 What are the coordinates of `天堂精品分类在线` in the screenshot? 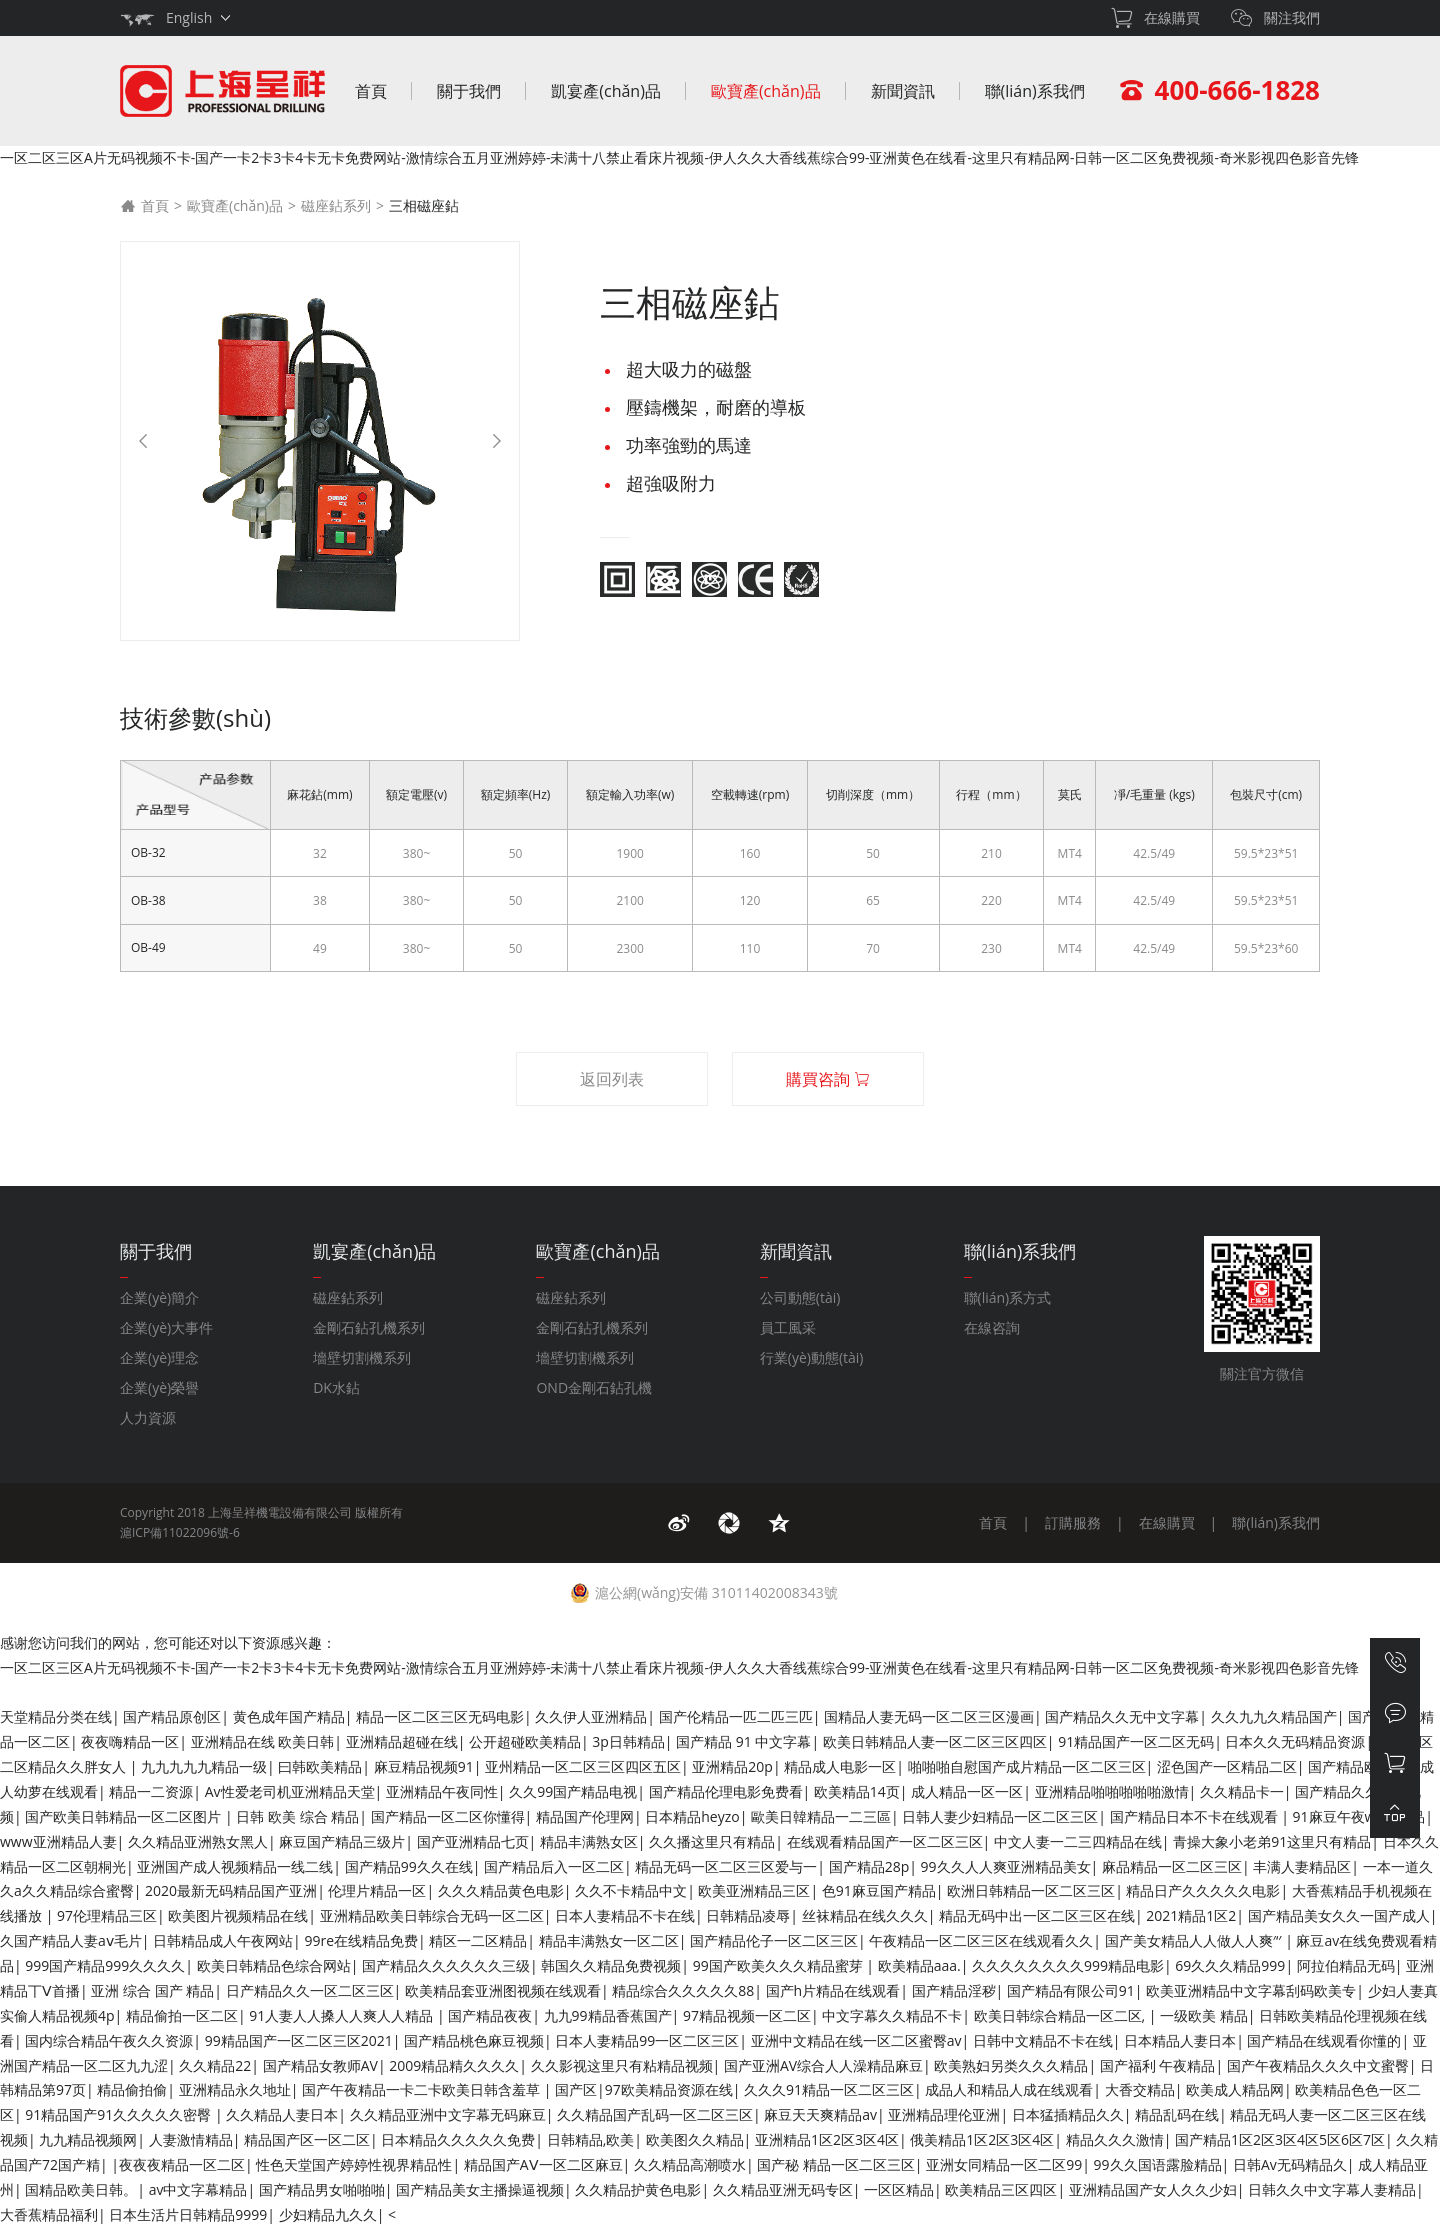 It's located at (56, 1716).